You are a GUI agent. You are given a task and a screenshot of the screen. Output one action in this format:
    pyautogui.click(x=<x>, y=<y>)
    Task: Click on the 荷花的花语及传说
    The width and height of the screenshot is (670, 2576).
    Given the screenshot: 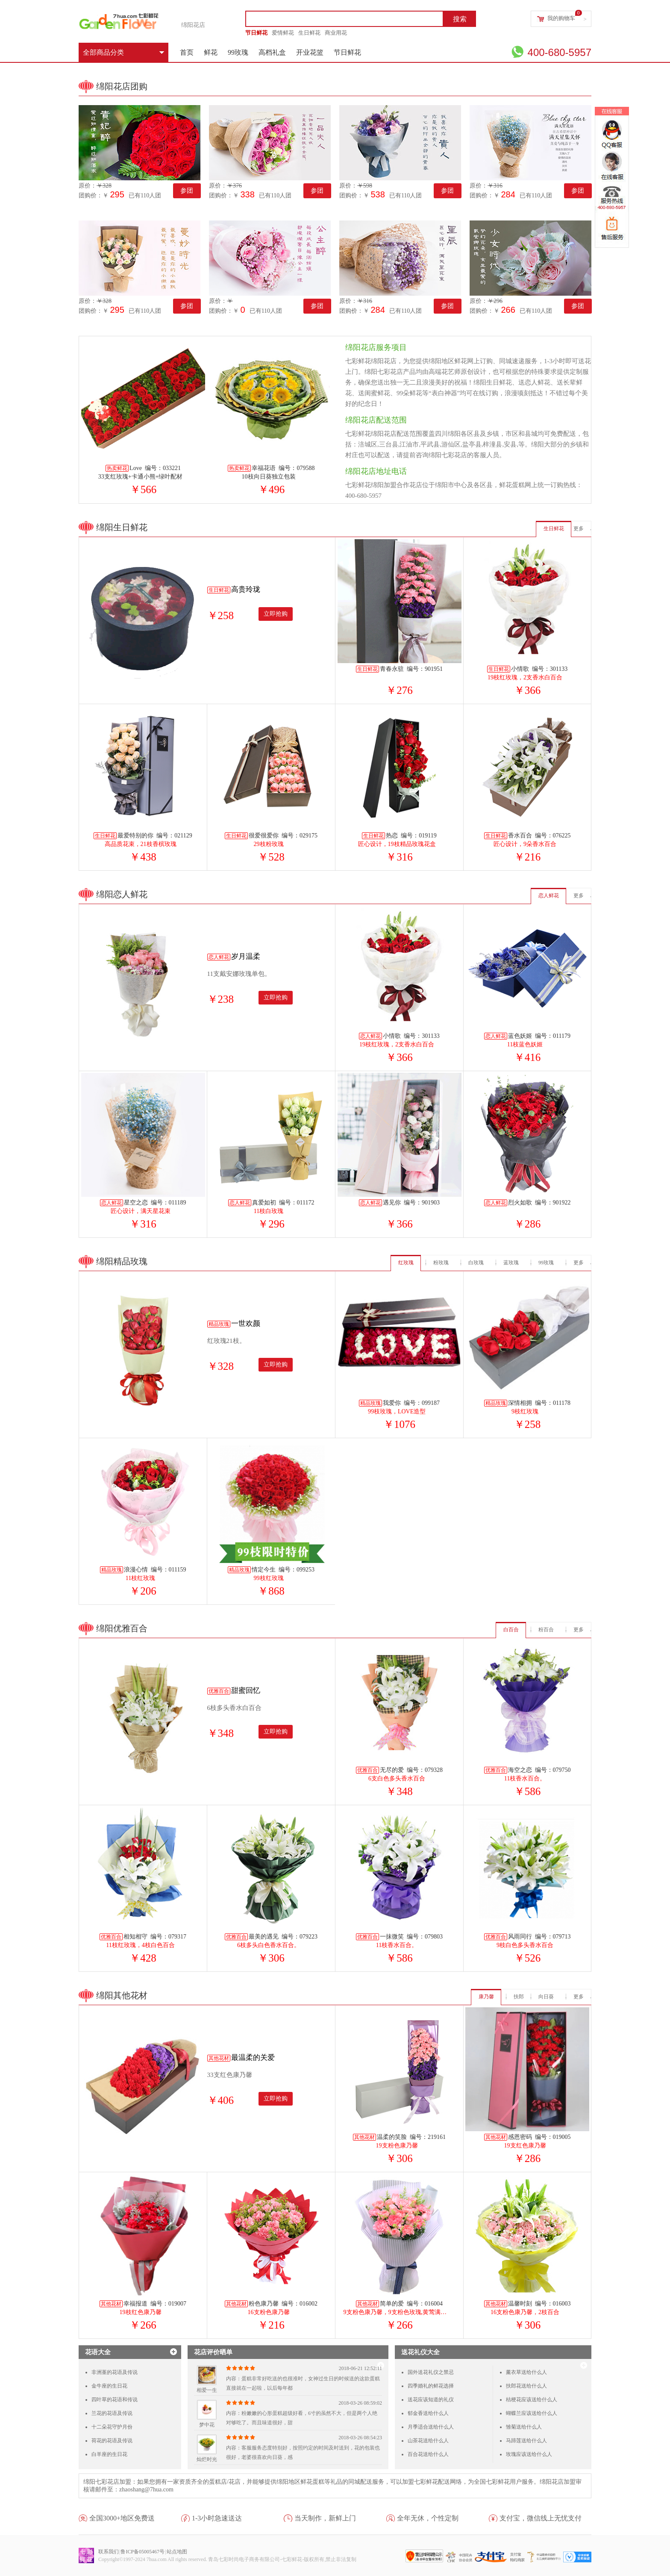 What is the action you would take?
    pyautogui.click(x=111, y=2441)
    